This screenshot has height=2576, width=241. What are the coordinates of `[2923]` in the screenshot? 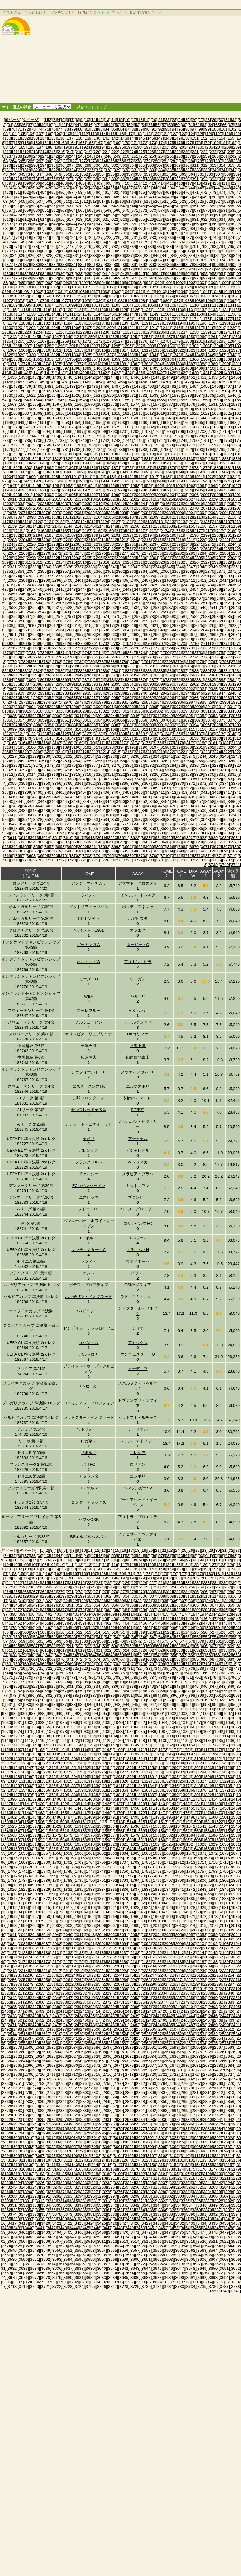 It's located at (190, 688).